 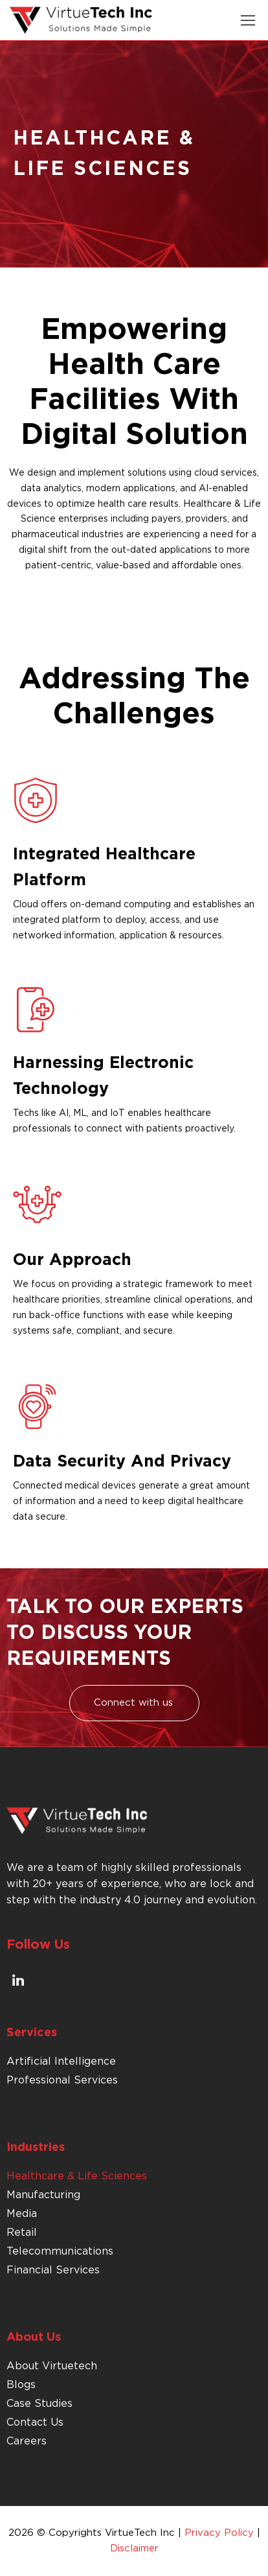 What do you see at coordinates (21, 2385) in the screenshot?
I see `Blogs` at bounding box center [21, 2385].